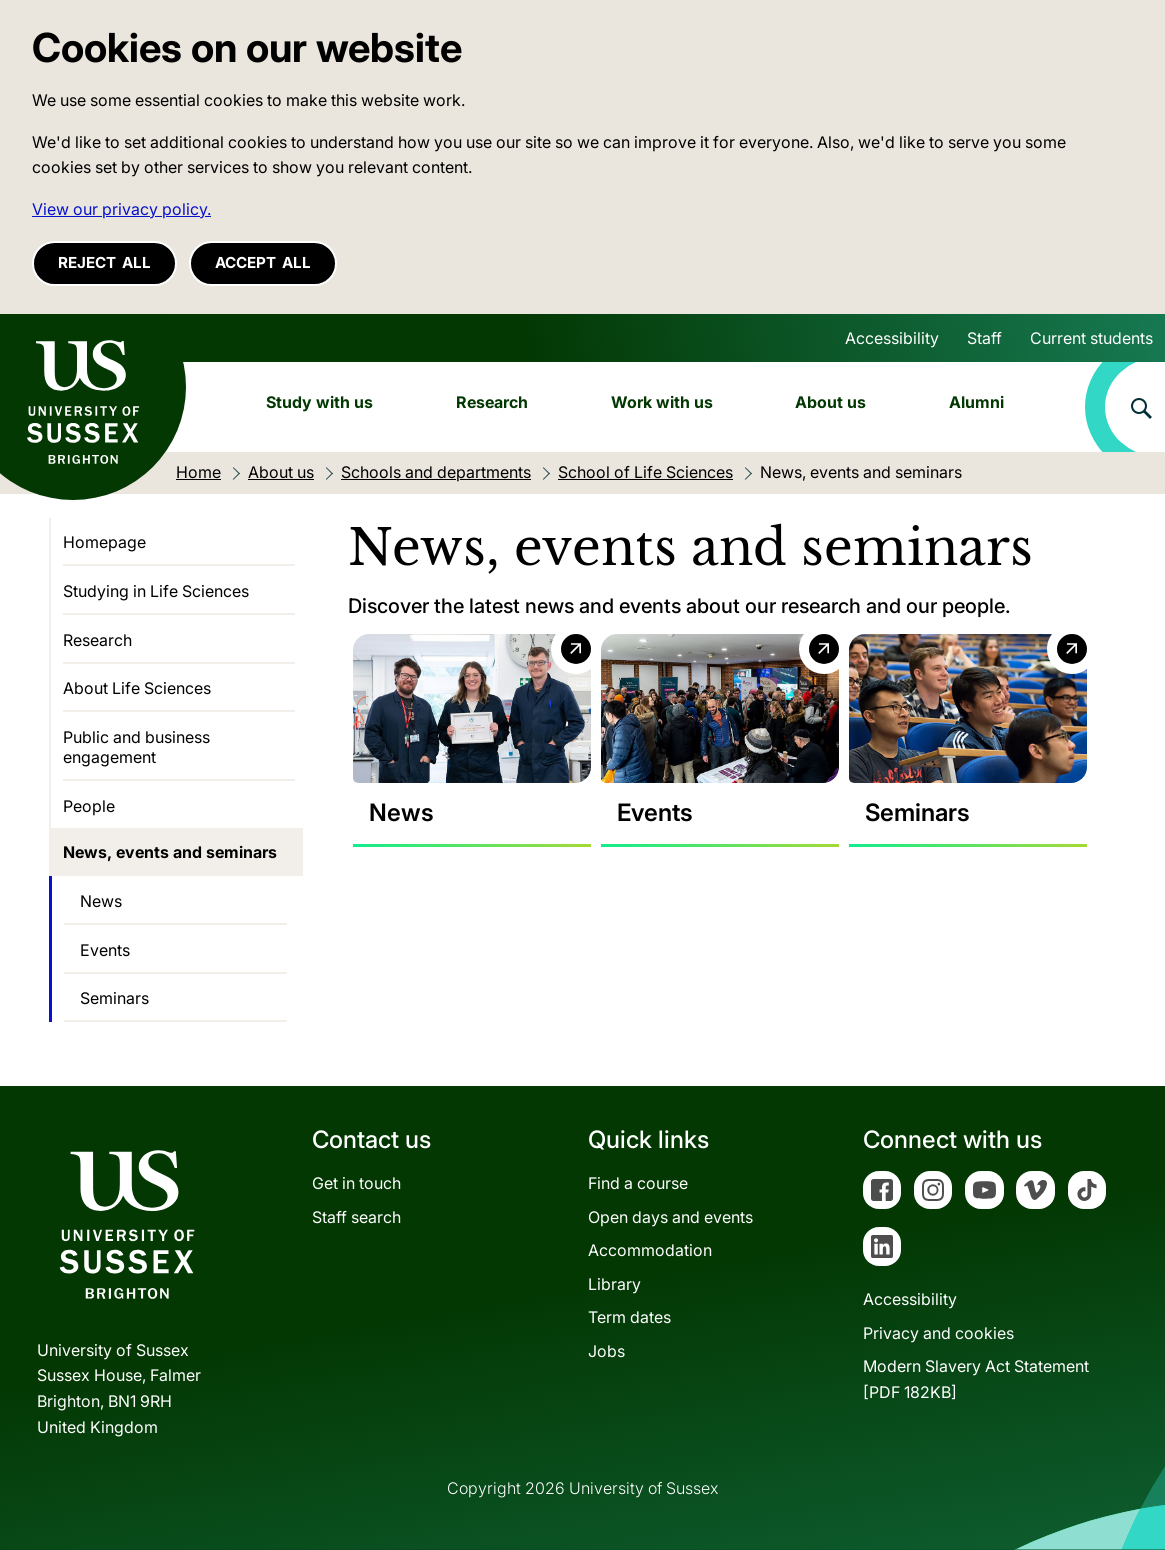  Describe the element at coordinates (319, 402) in the screenshot. I see `Study with us` at that location.